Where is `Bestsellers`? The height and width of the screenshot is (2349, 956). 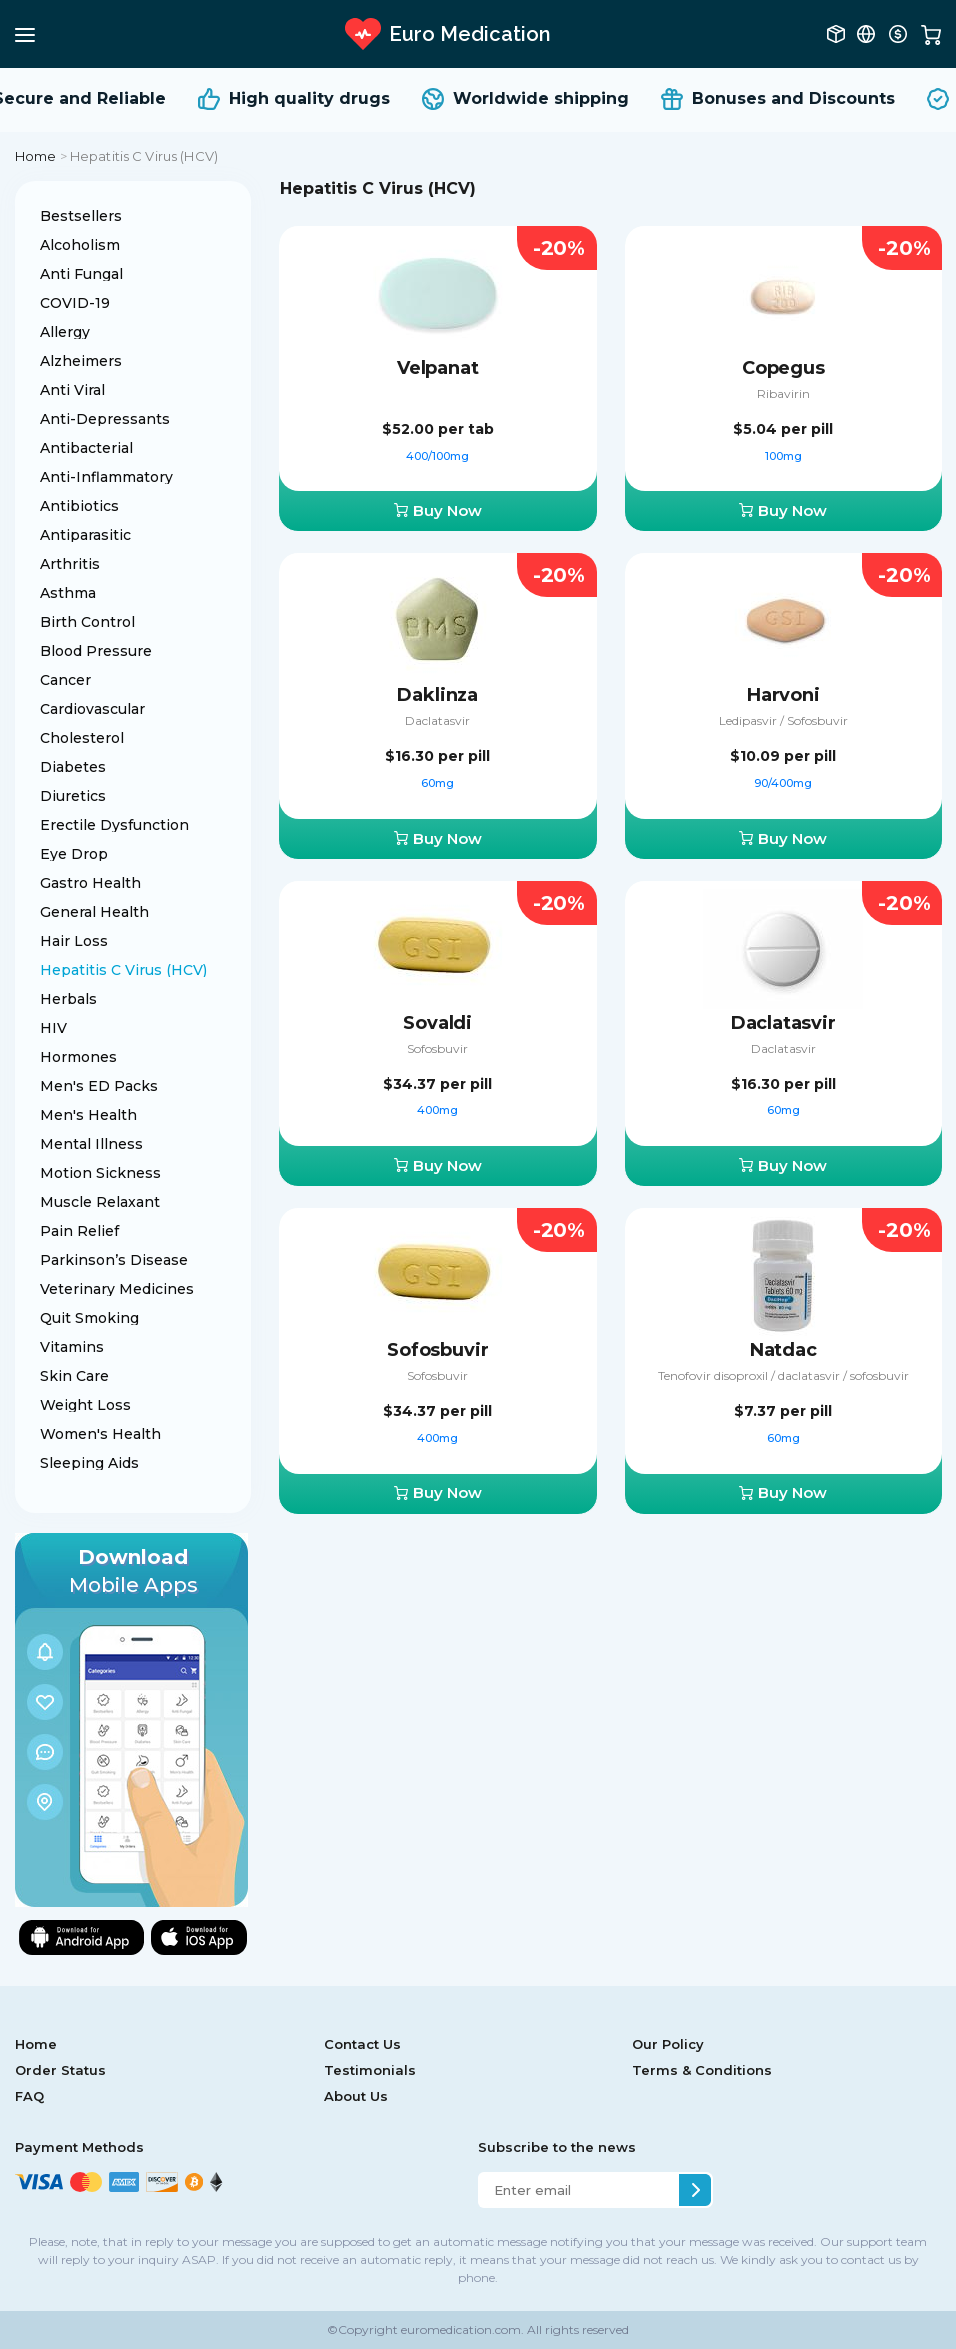
Bestsellers is located at coordinates (81, 216).